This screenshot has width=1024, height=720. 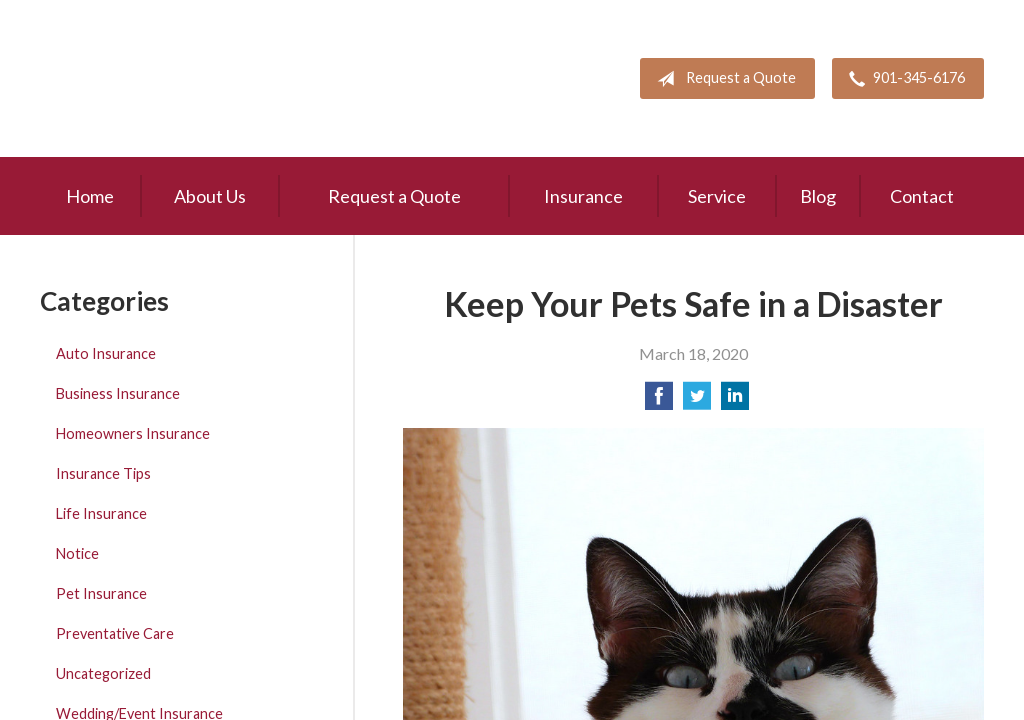 What do you see at coordinates (722, 79) in the screenshot?
I see `Request a Quote` at bounding box center [722, 79].